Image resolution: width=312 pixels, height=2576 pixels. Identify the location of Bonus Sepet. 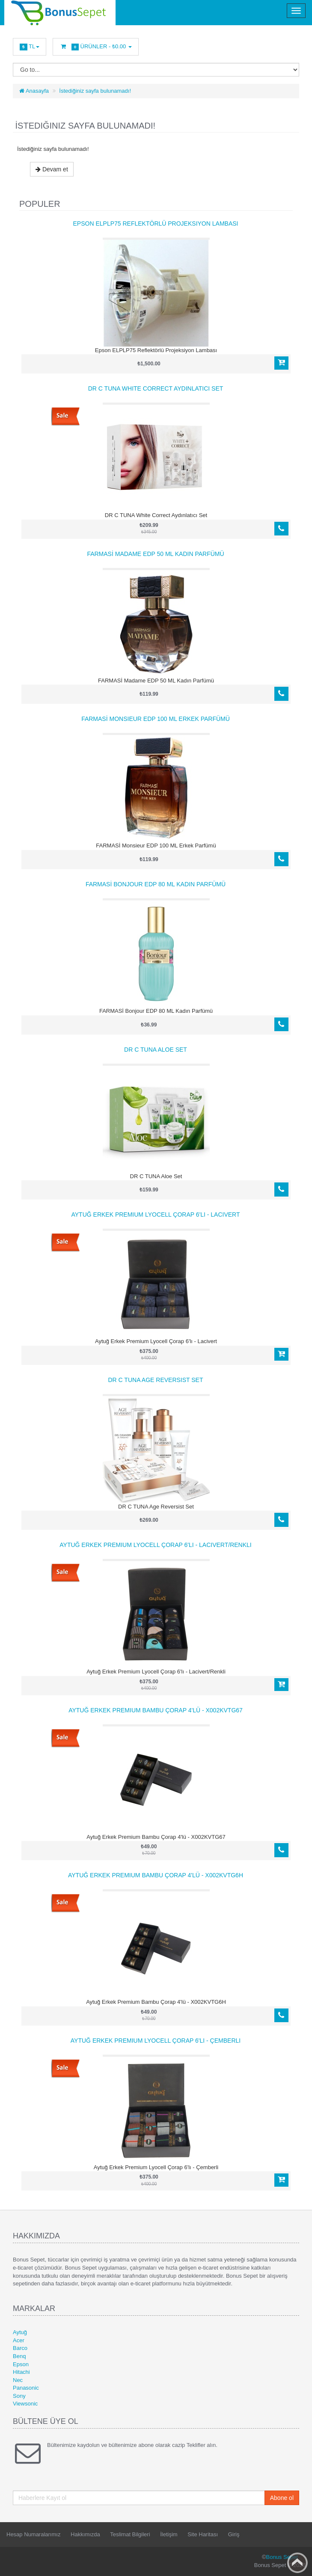
(281, 2557).